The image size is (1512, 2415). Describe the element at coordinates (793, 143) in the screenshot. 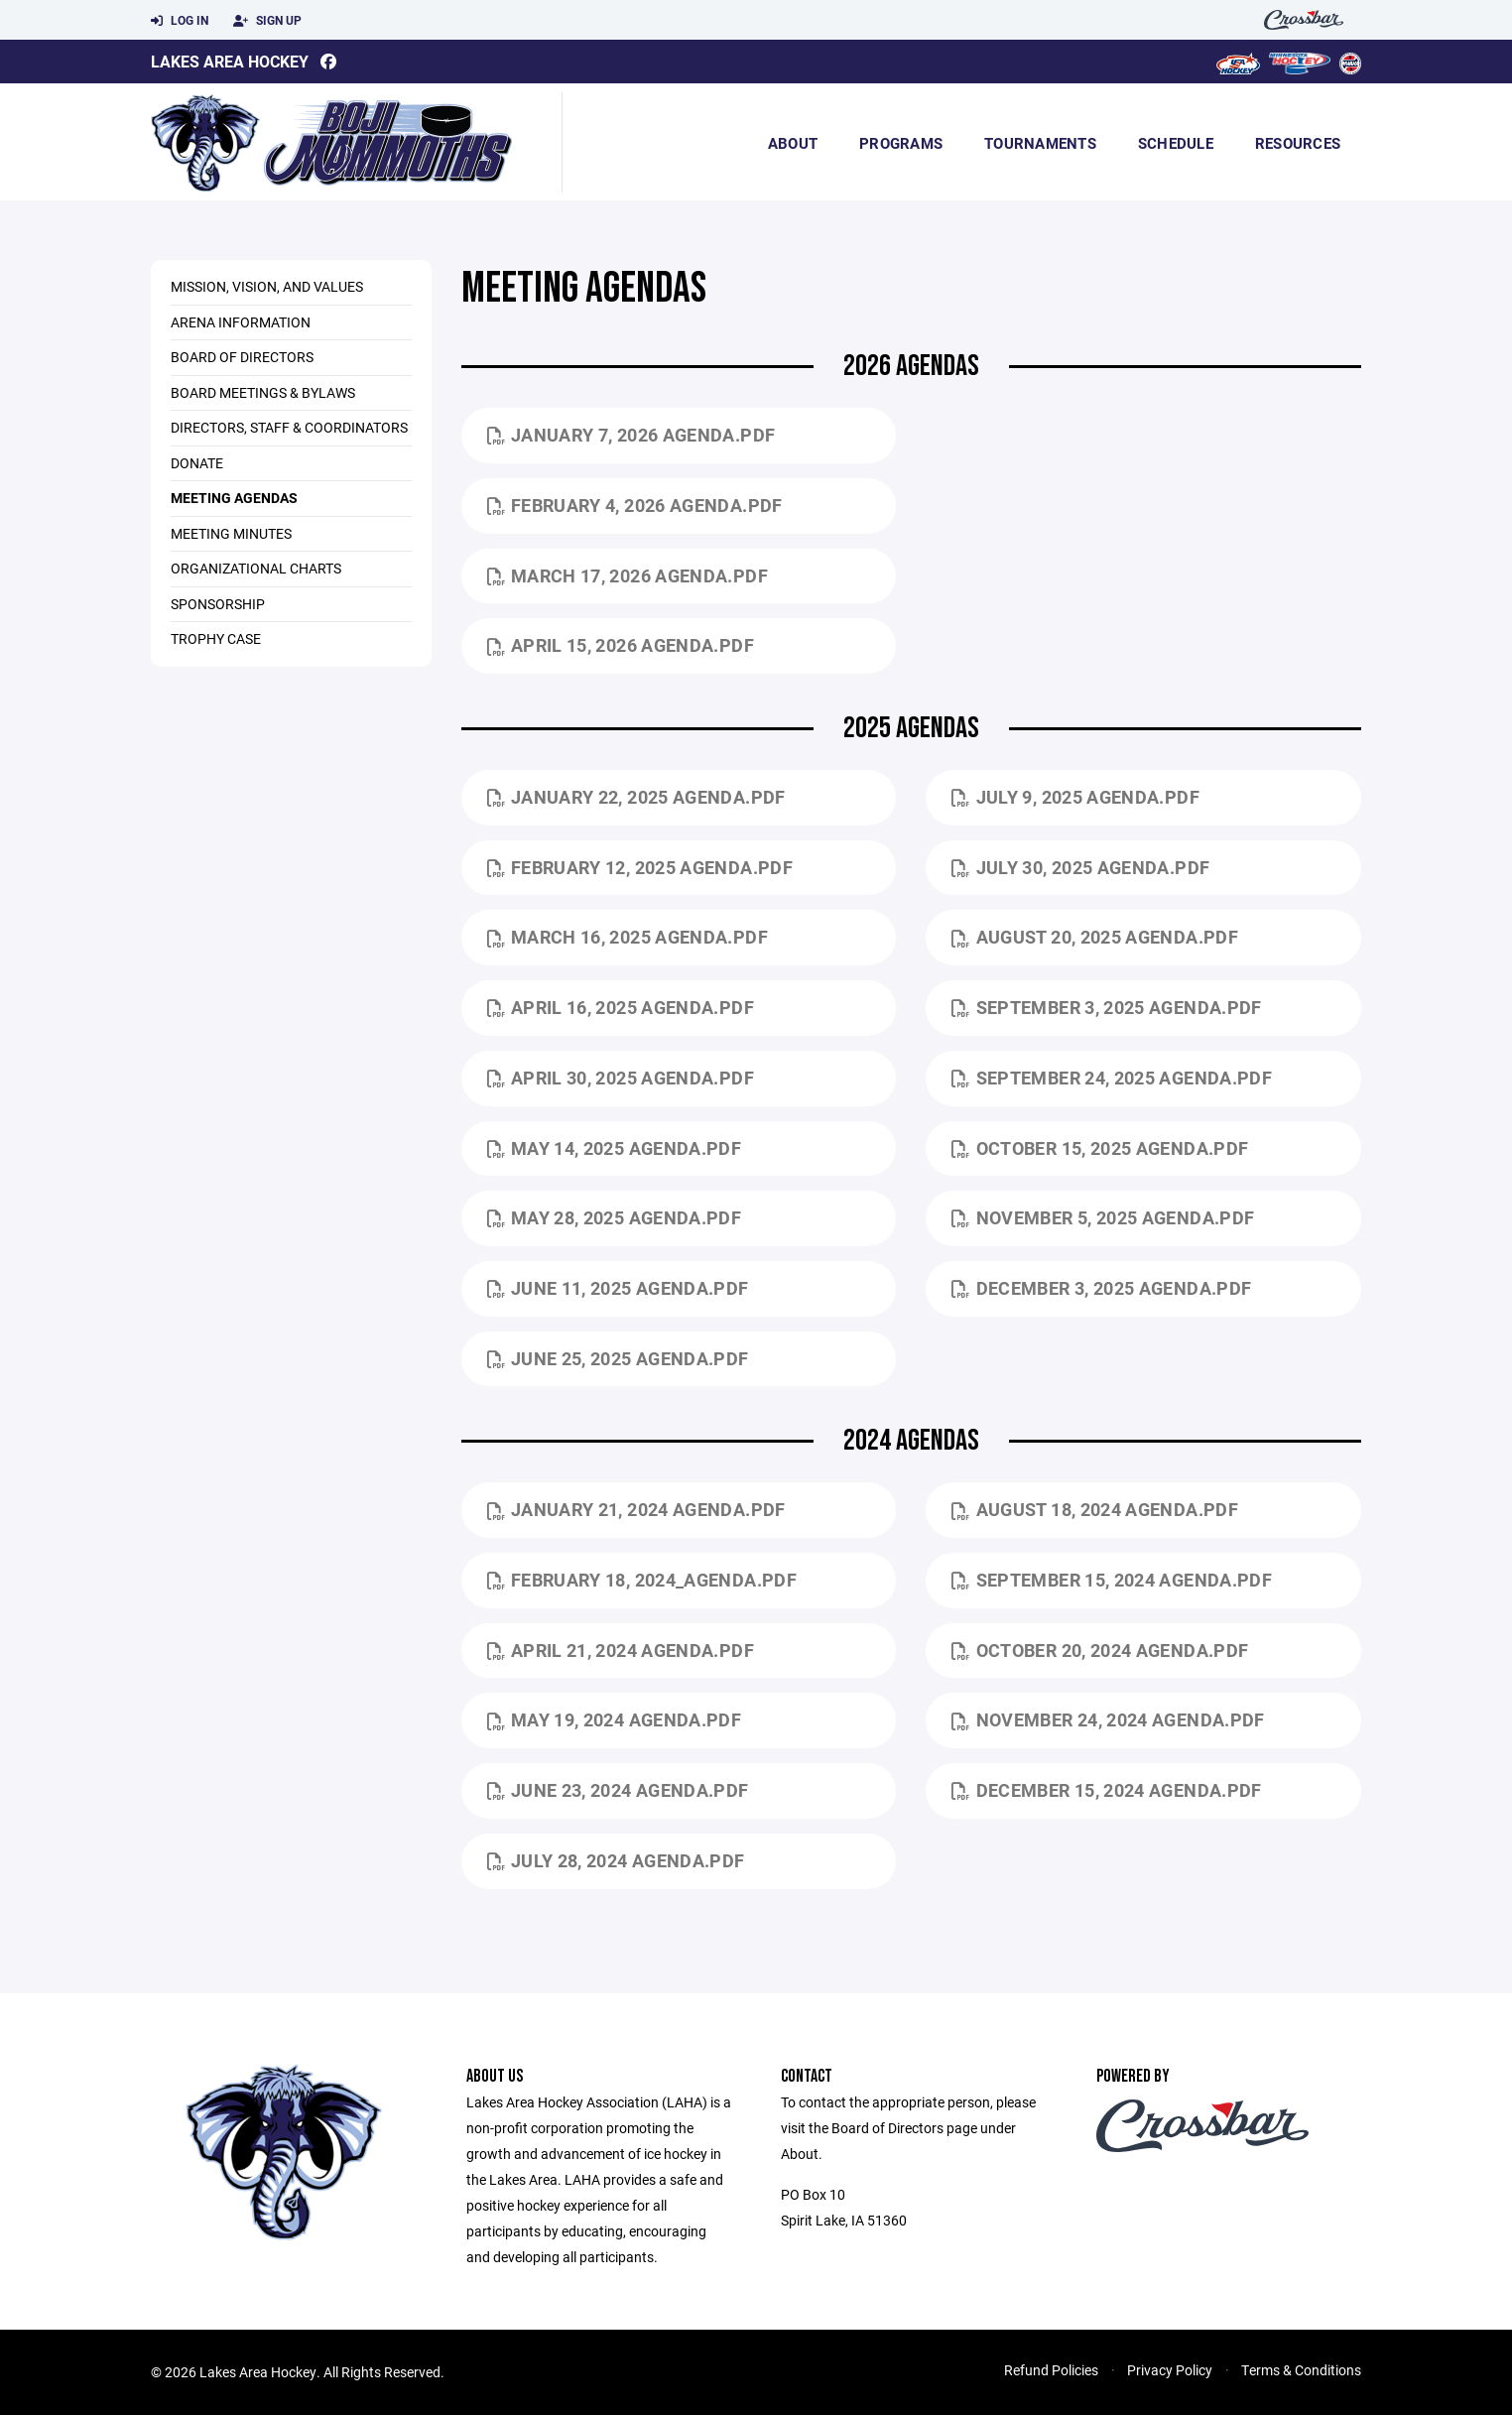

I see `About` at that location.